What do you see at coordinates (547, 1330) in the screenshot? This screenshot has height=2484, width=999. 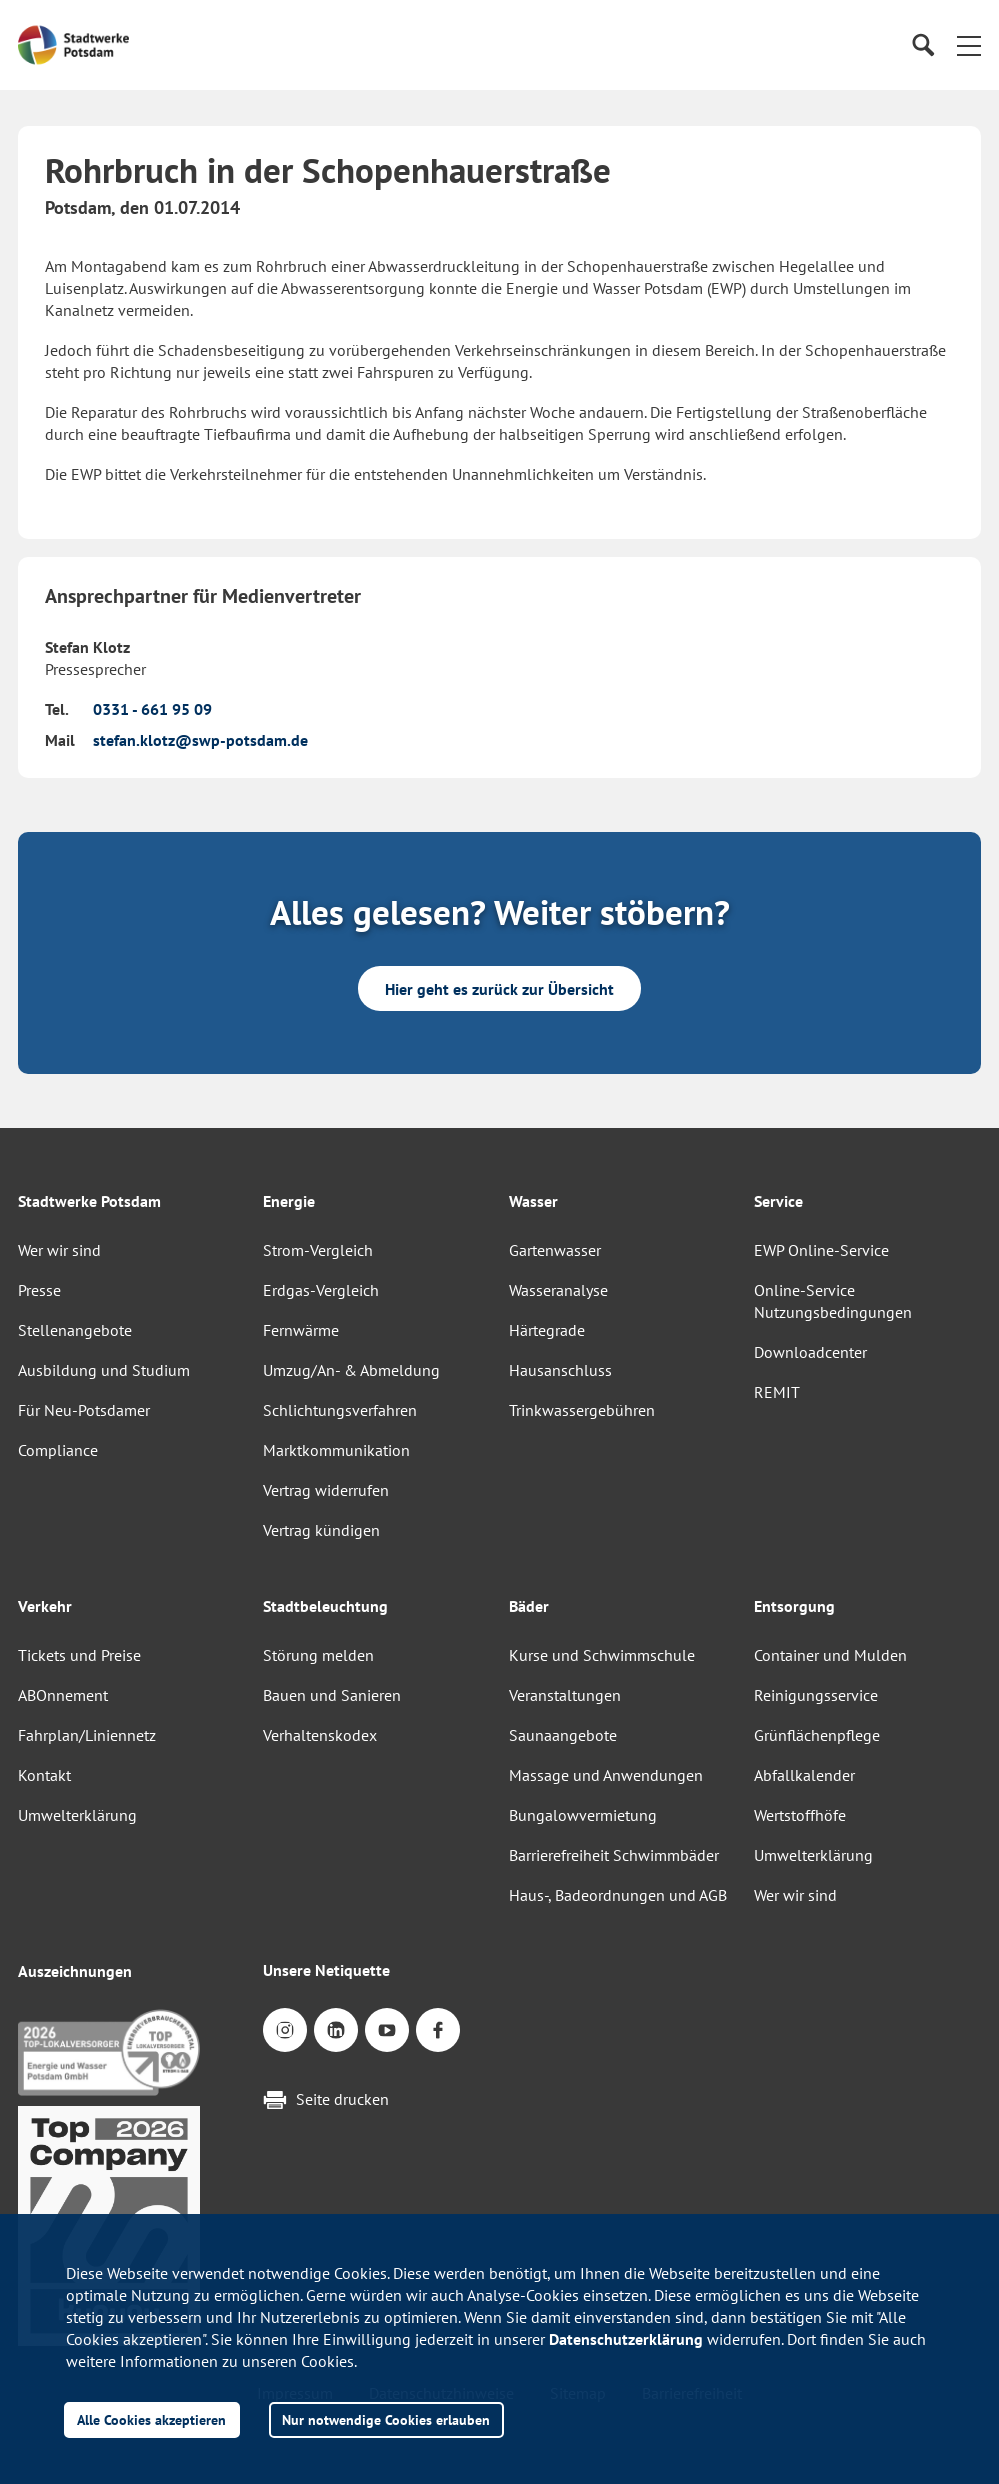 I see `Härtegrade` at bounding box center [547, 1330].